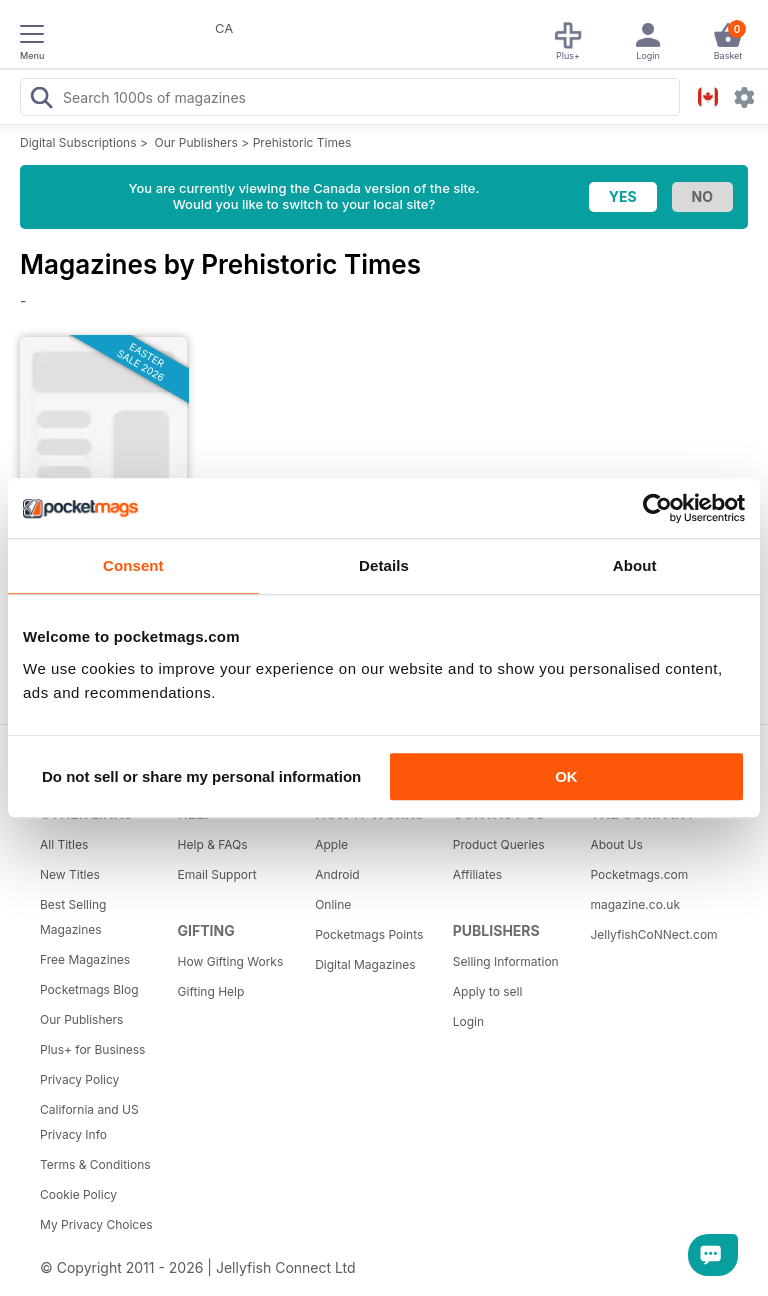 The height and width of the screenshot is (1296, 768). Describe the element at coordinates (64, 844) in the screenshot. I see `All Titles` at that location.